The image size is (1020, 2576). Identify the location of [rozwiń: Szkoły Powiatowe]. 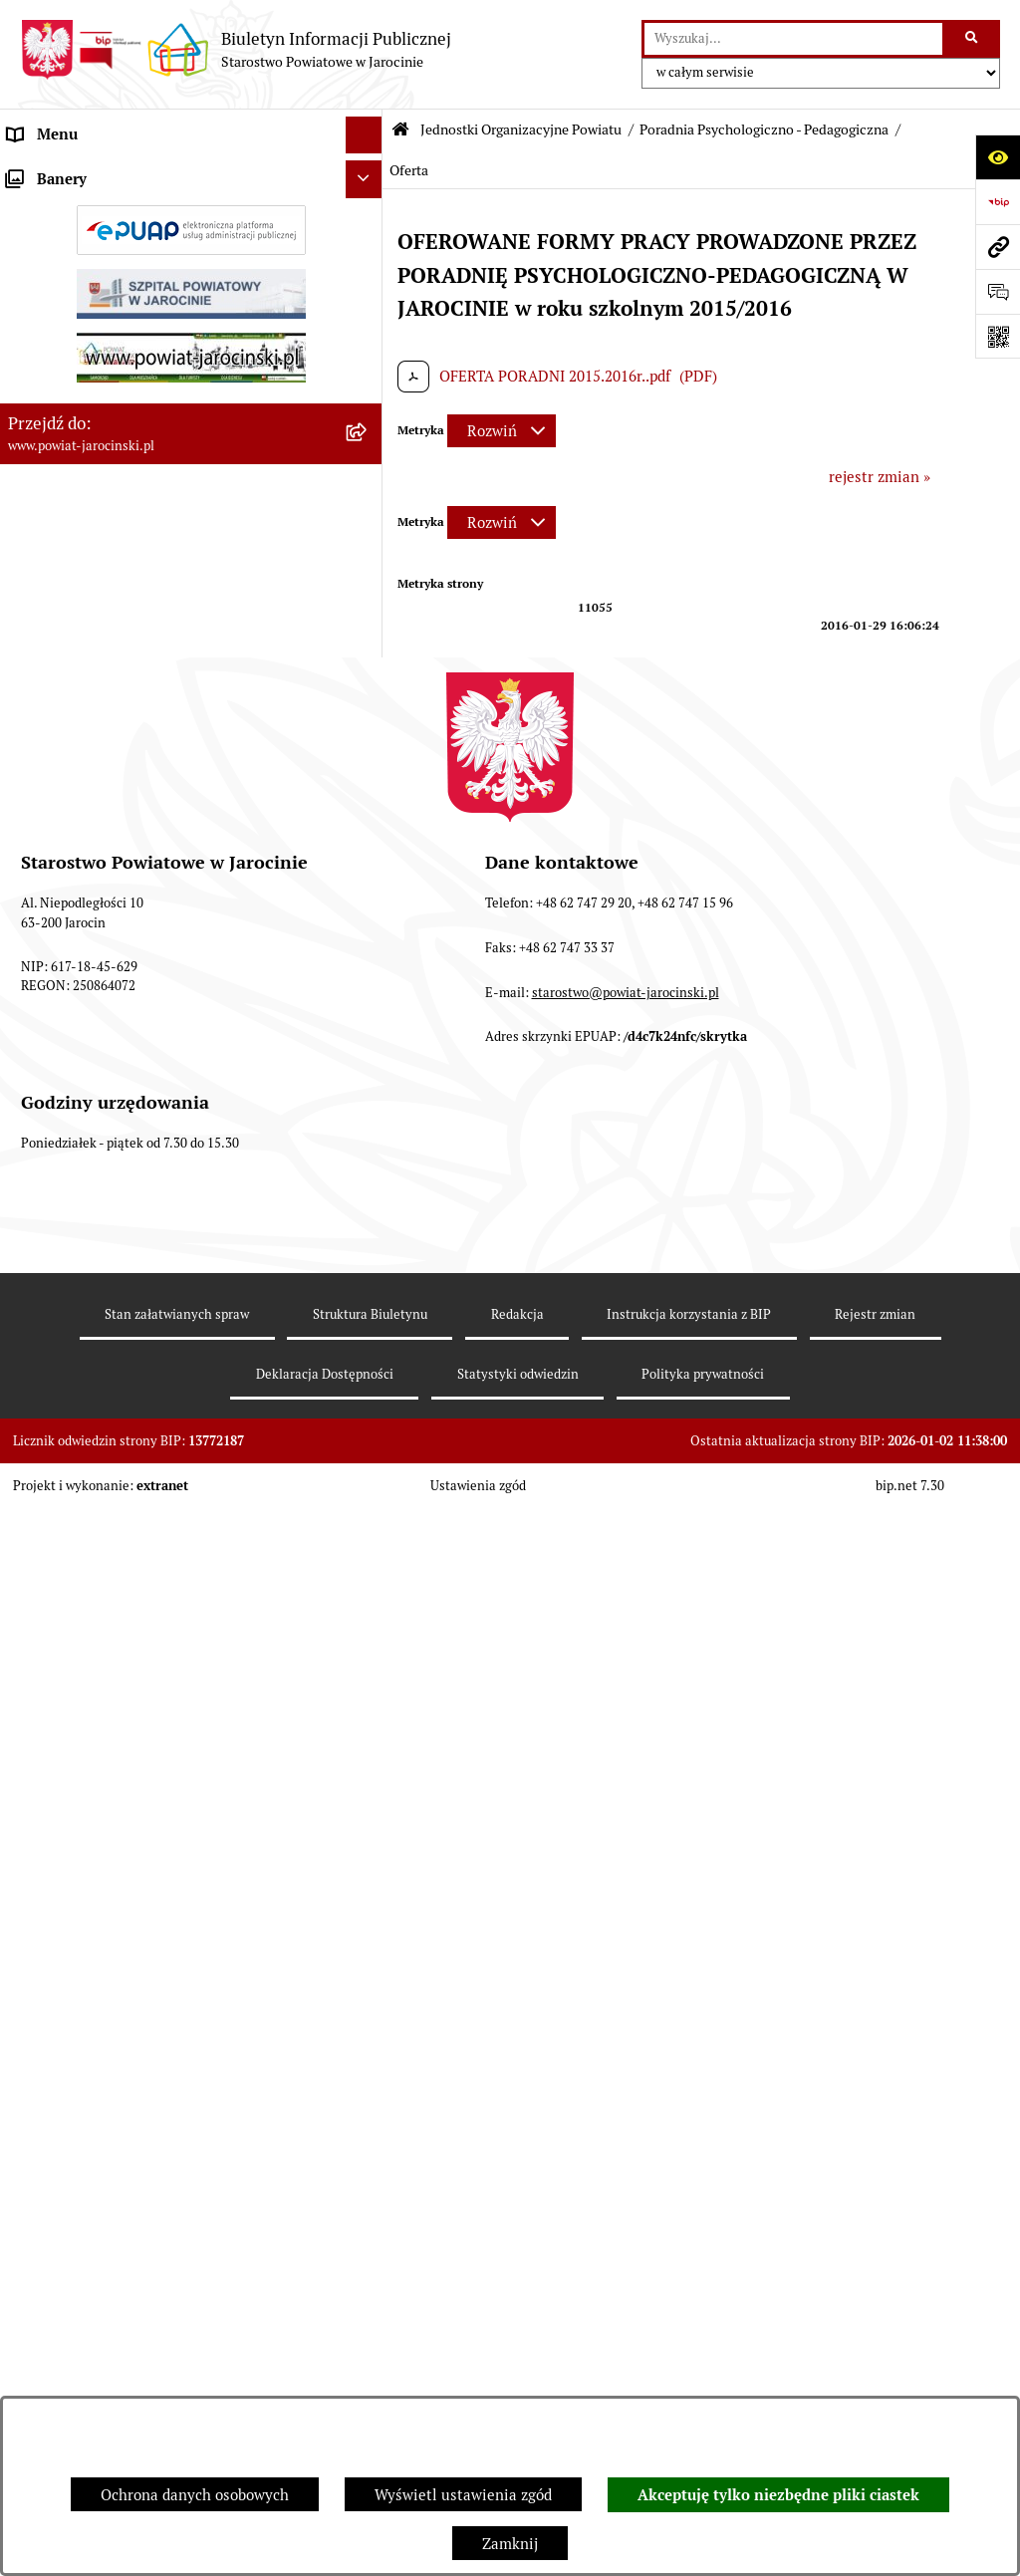
(368, 507).